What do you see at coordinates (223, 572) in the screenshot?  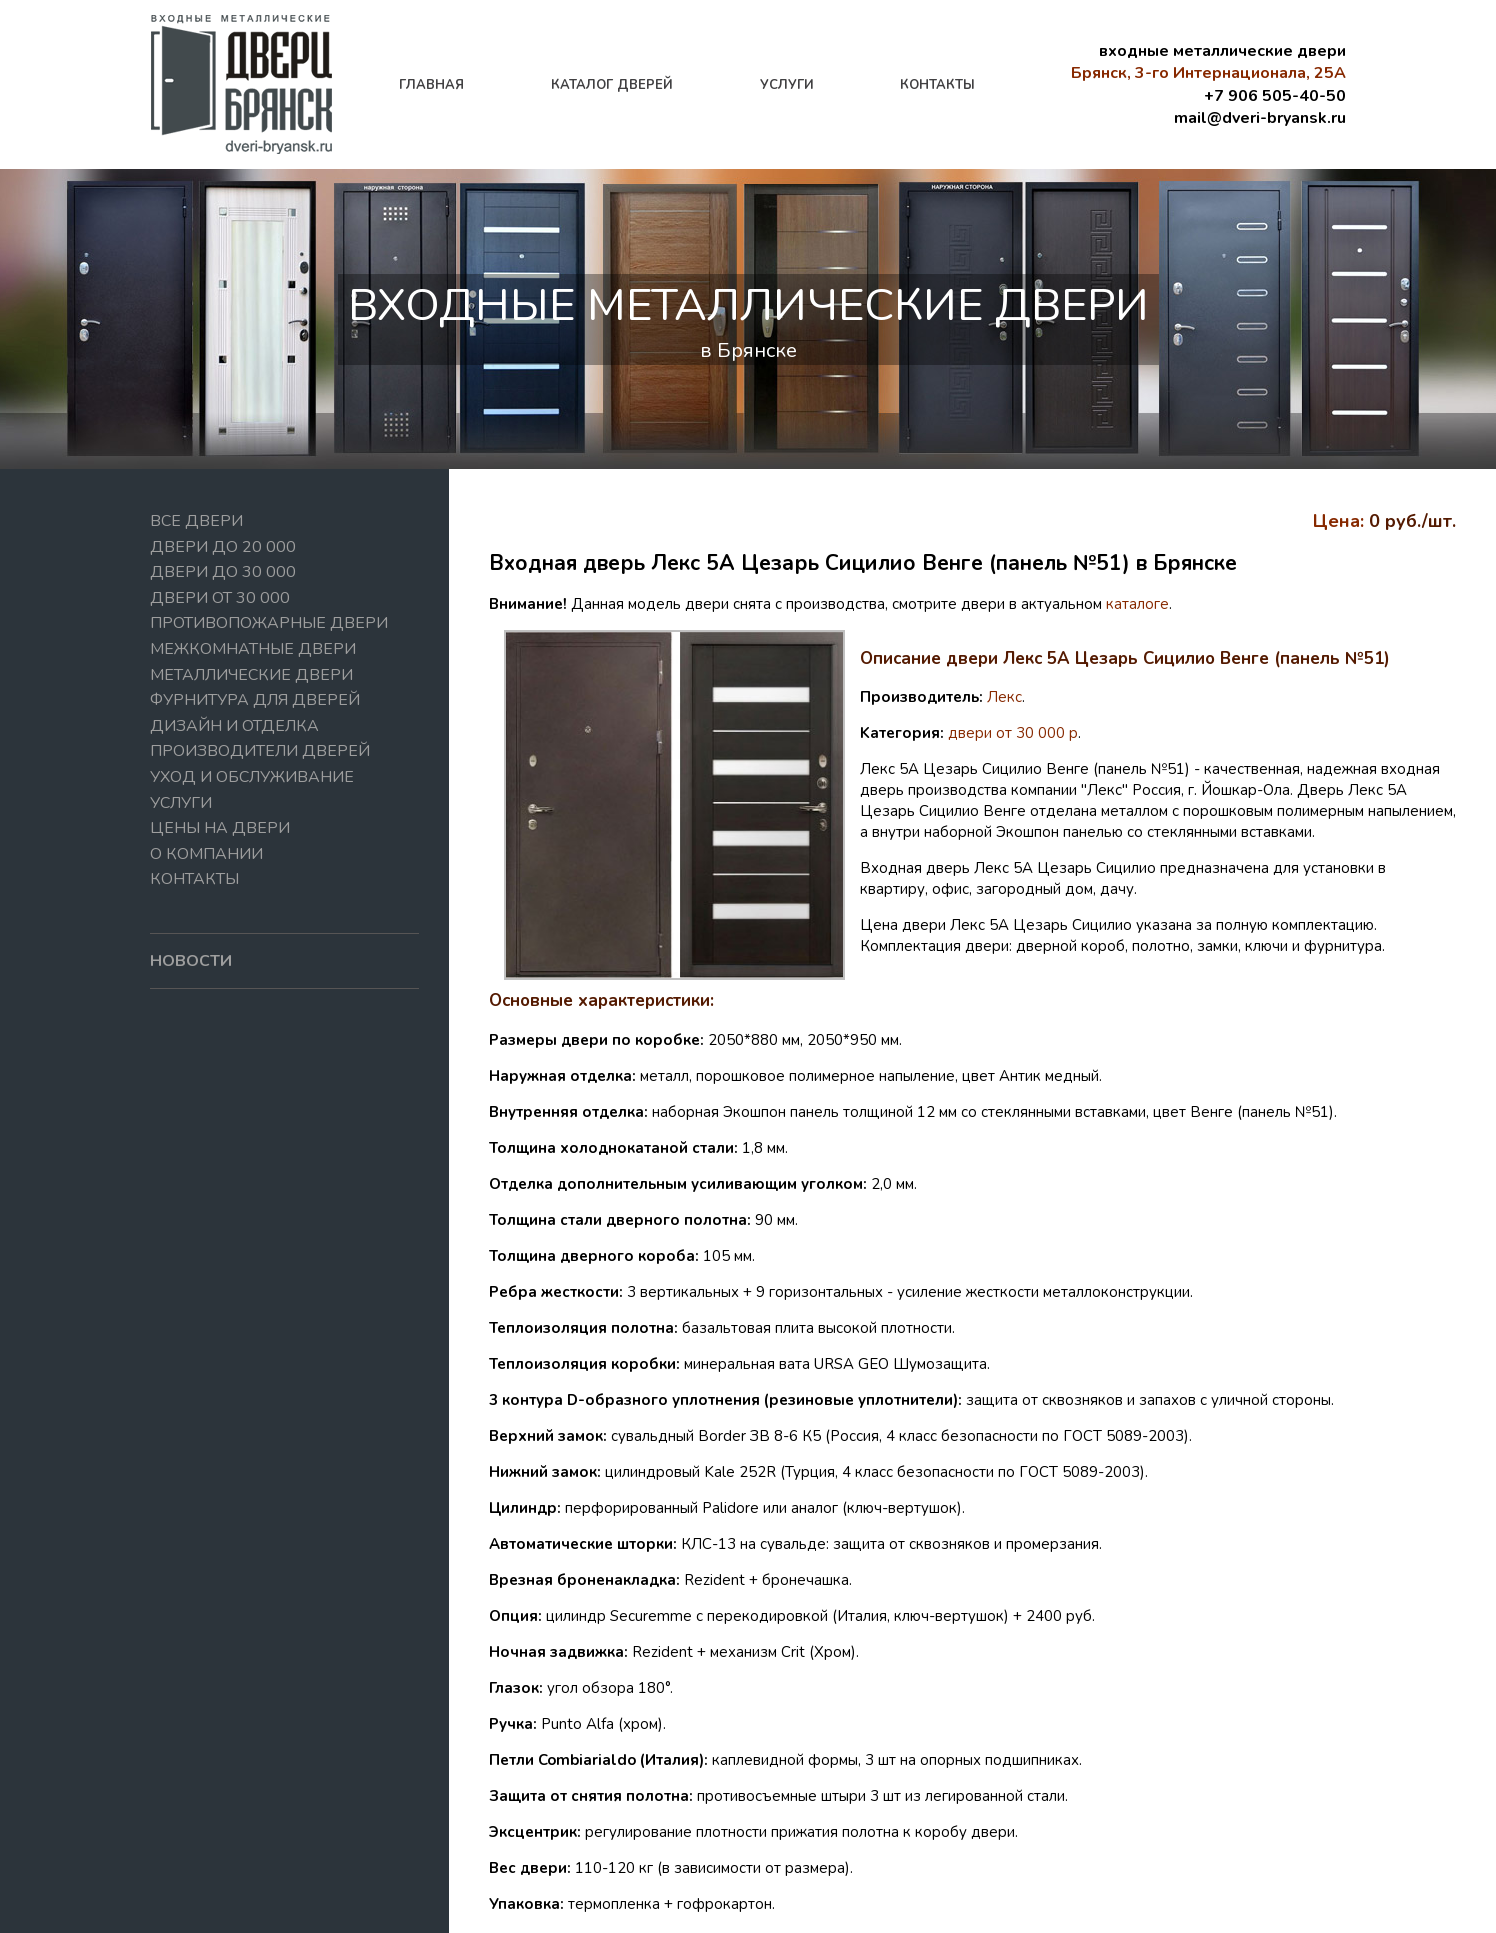 I see `Двери до 30 000` at bounding box center [223, 572].